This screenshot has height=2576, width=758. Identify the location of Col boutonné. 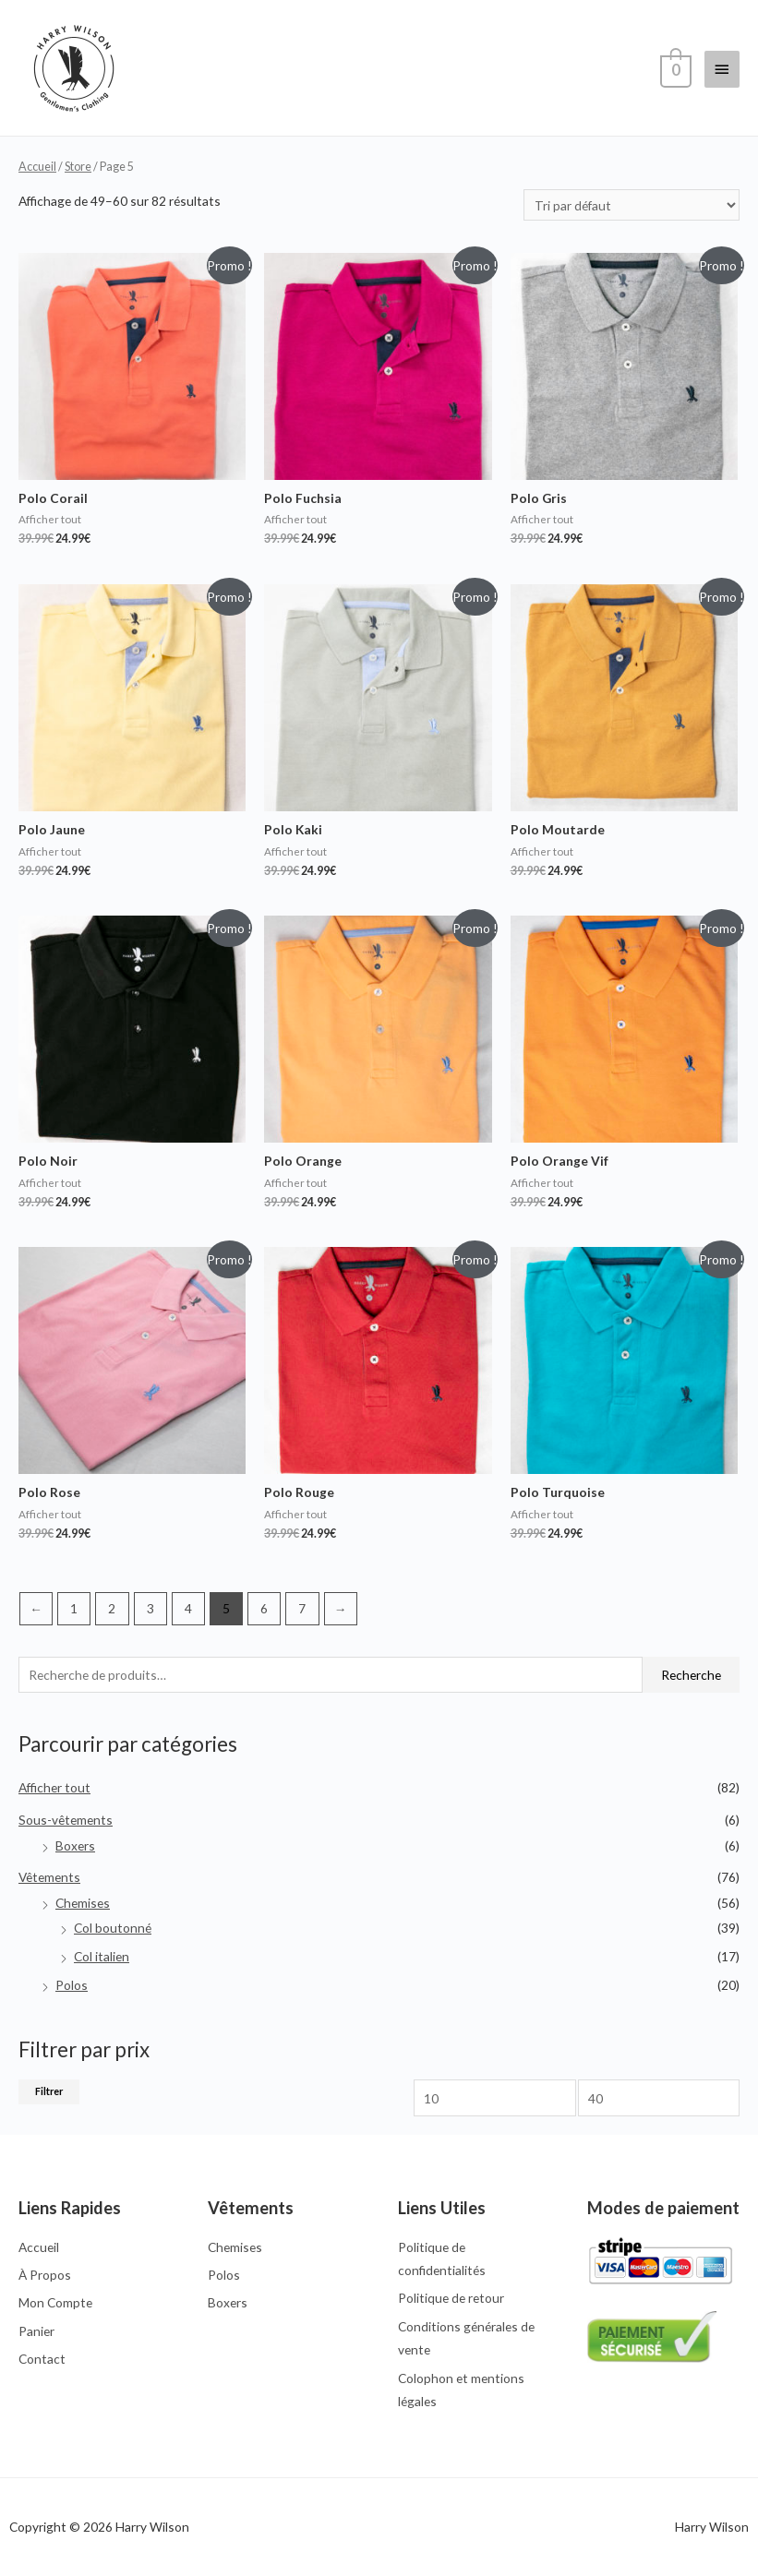
(112, 1927).